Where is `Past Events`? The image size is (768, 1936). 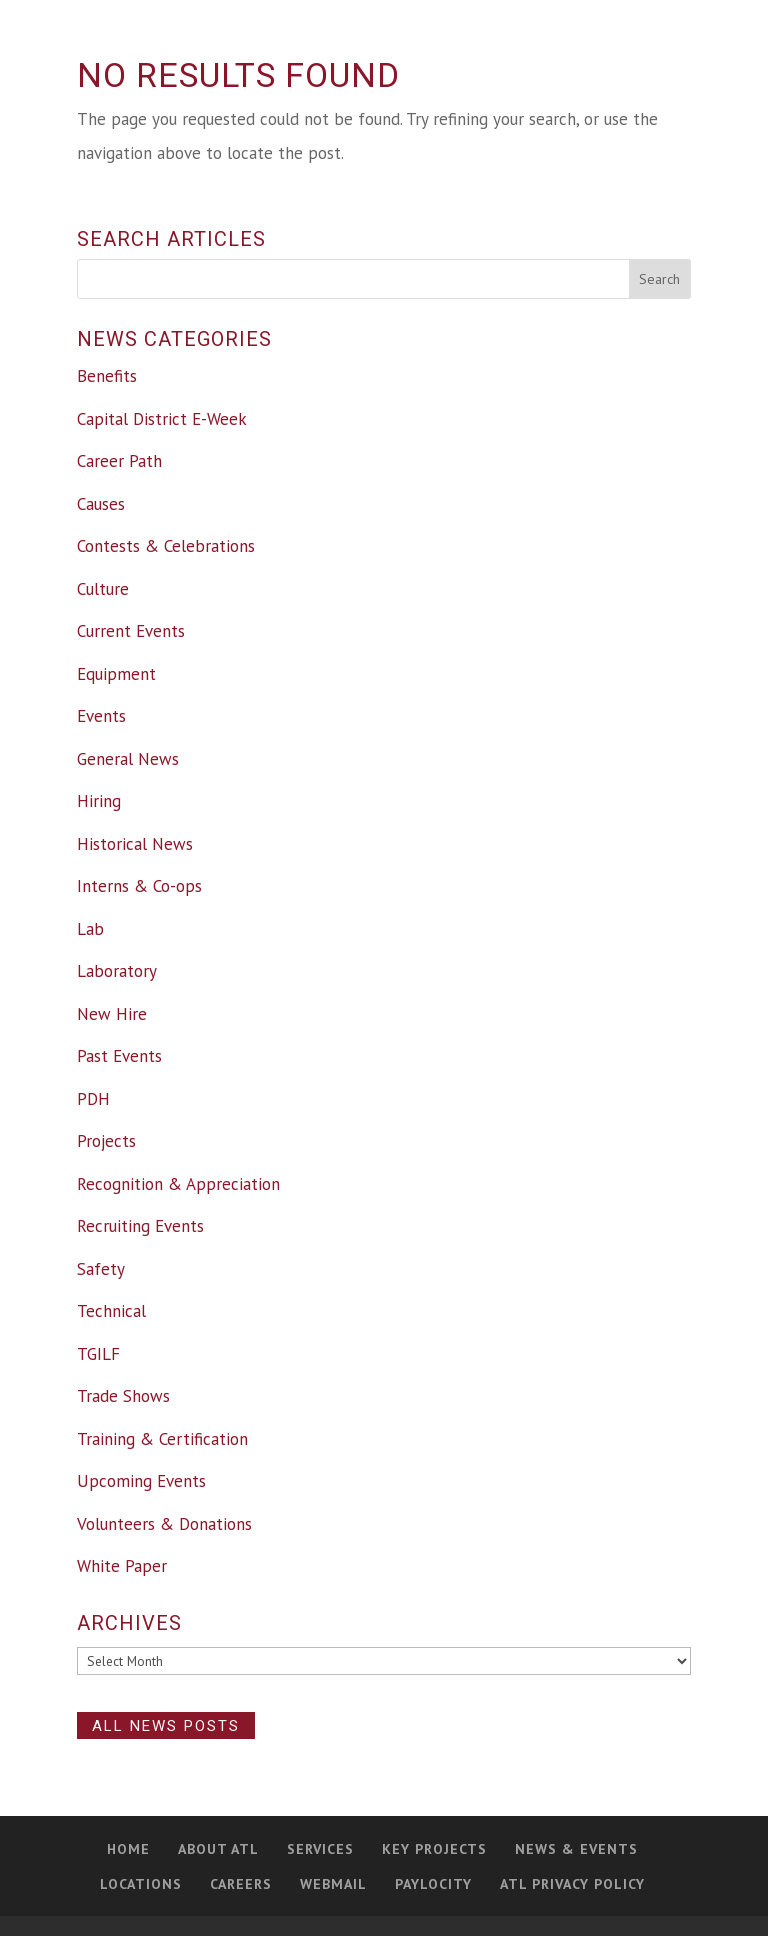
Past Events is located at coordinates (119, 1056).